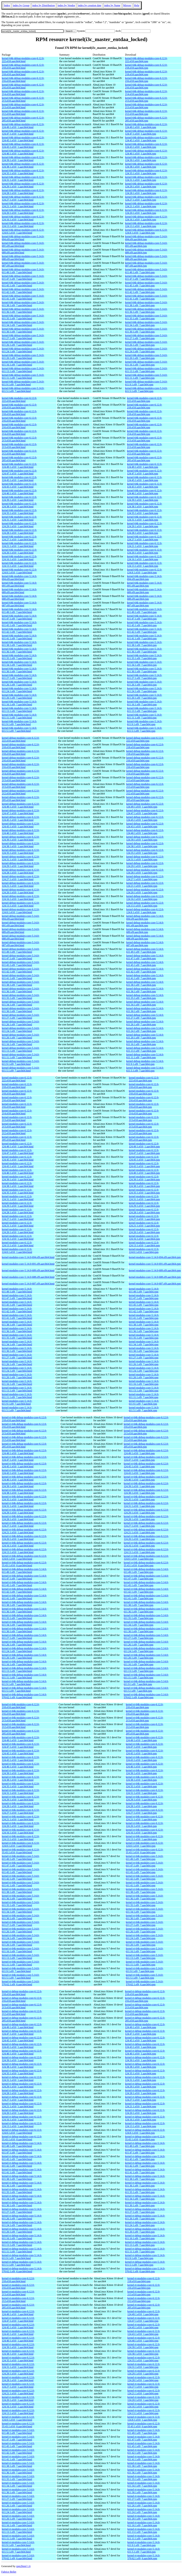 The image size is (183, 2576). I want to click on kernel-rt-64k-modules-core-5.14.0-611.27.1.el9_7.aarch64.html, so click(20, 1923).